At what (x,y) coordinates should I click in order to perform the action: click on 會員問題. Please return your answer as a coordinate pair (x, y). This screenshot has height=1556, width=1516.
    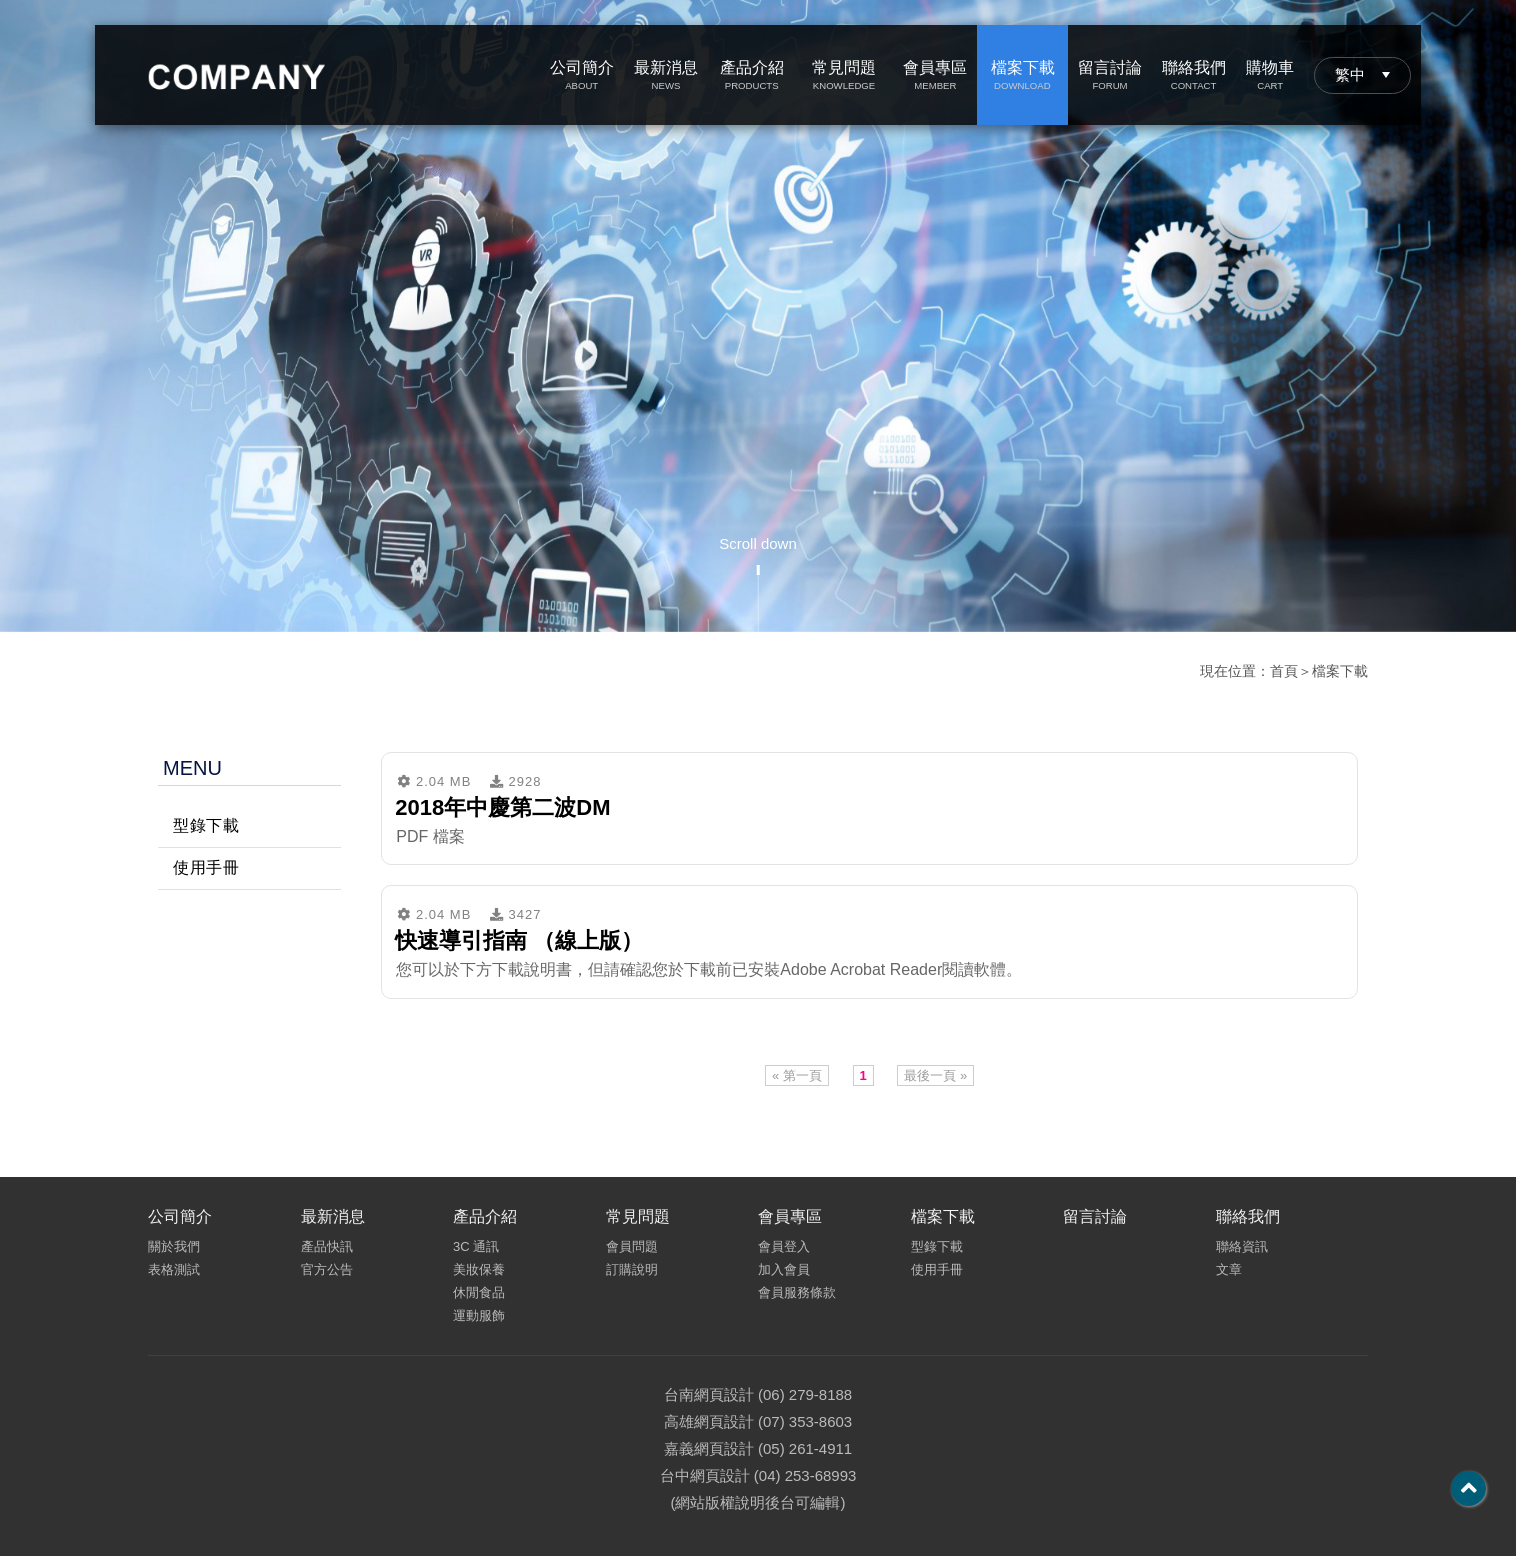
    Looking at the image, I should click on (632, 1246).